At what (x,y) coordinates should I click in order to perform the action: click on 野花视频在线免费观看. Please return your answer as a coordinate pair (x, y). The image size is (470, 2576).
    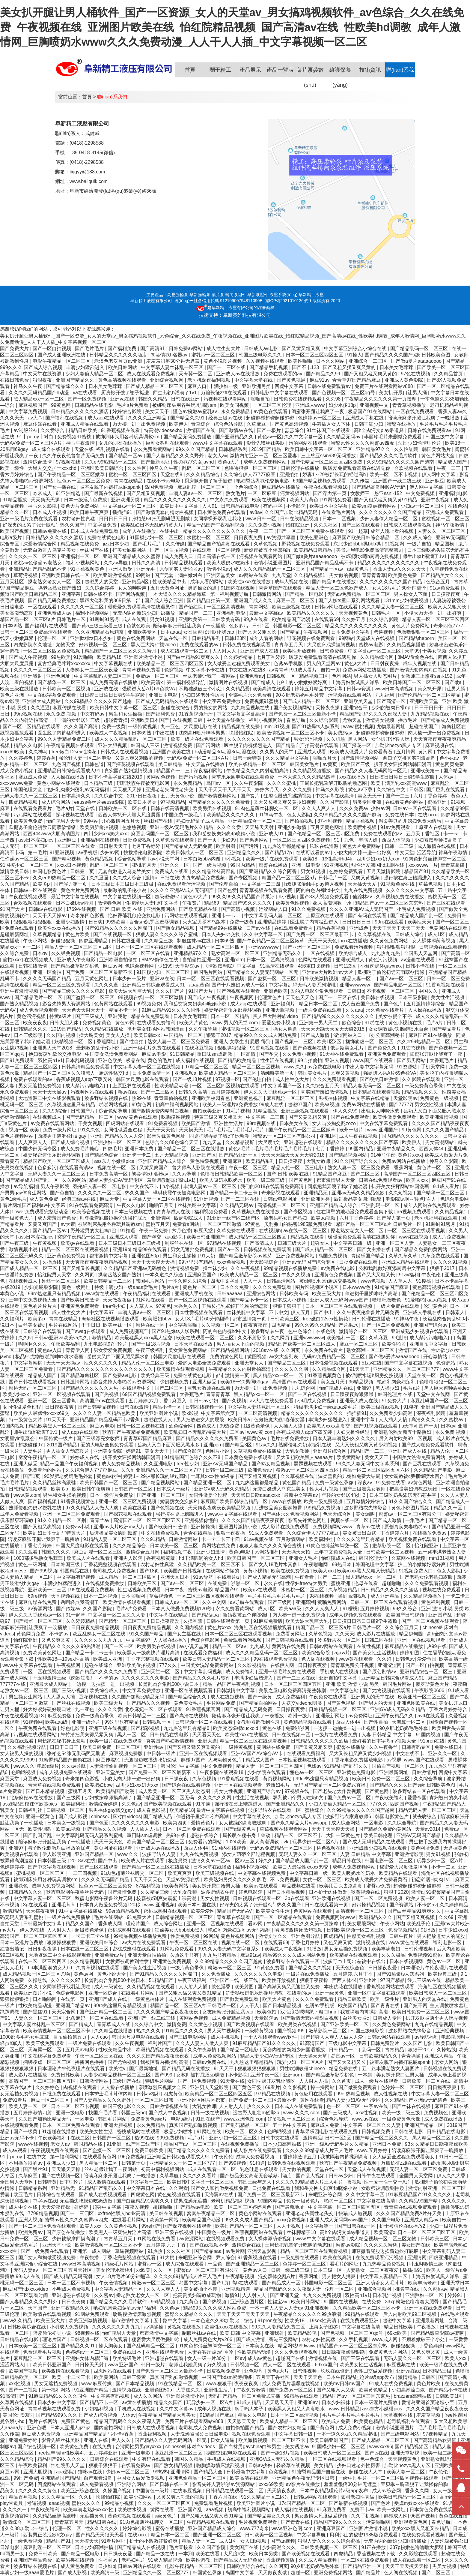
    Looking at the image, I should click on (306, 543).